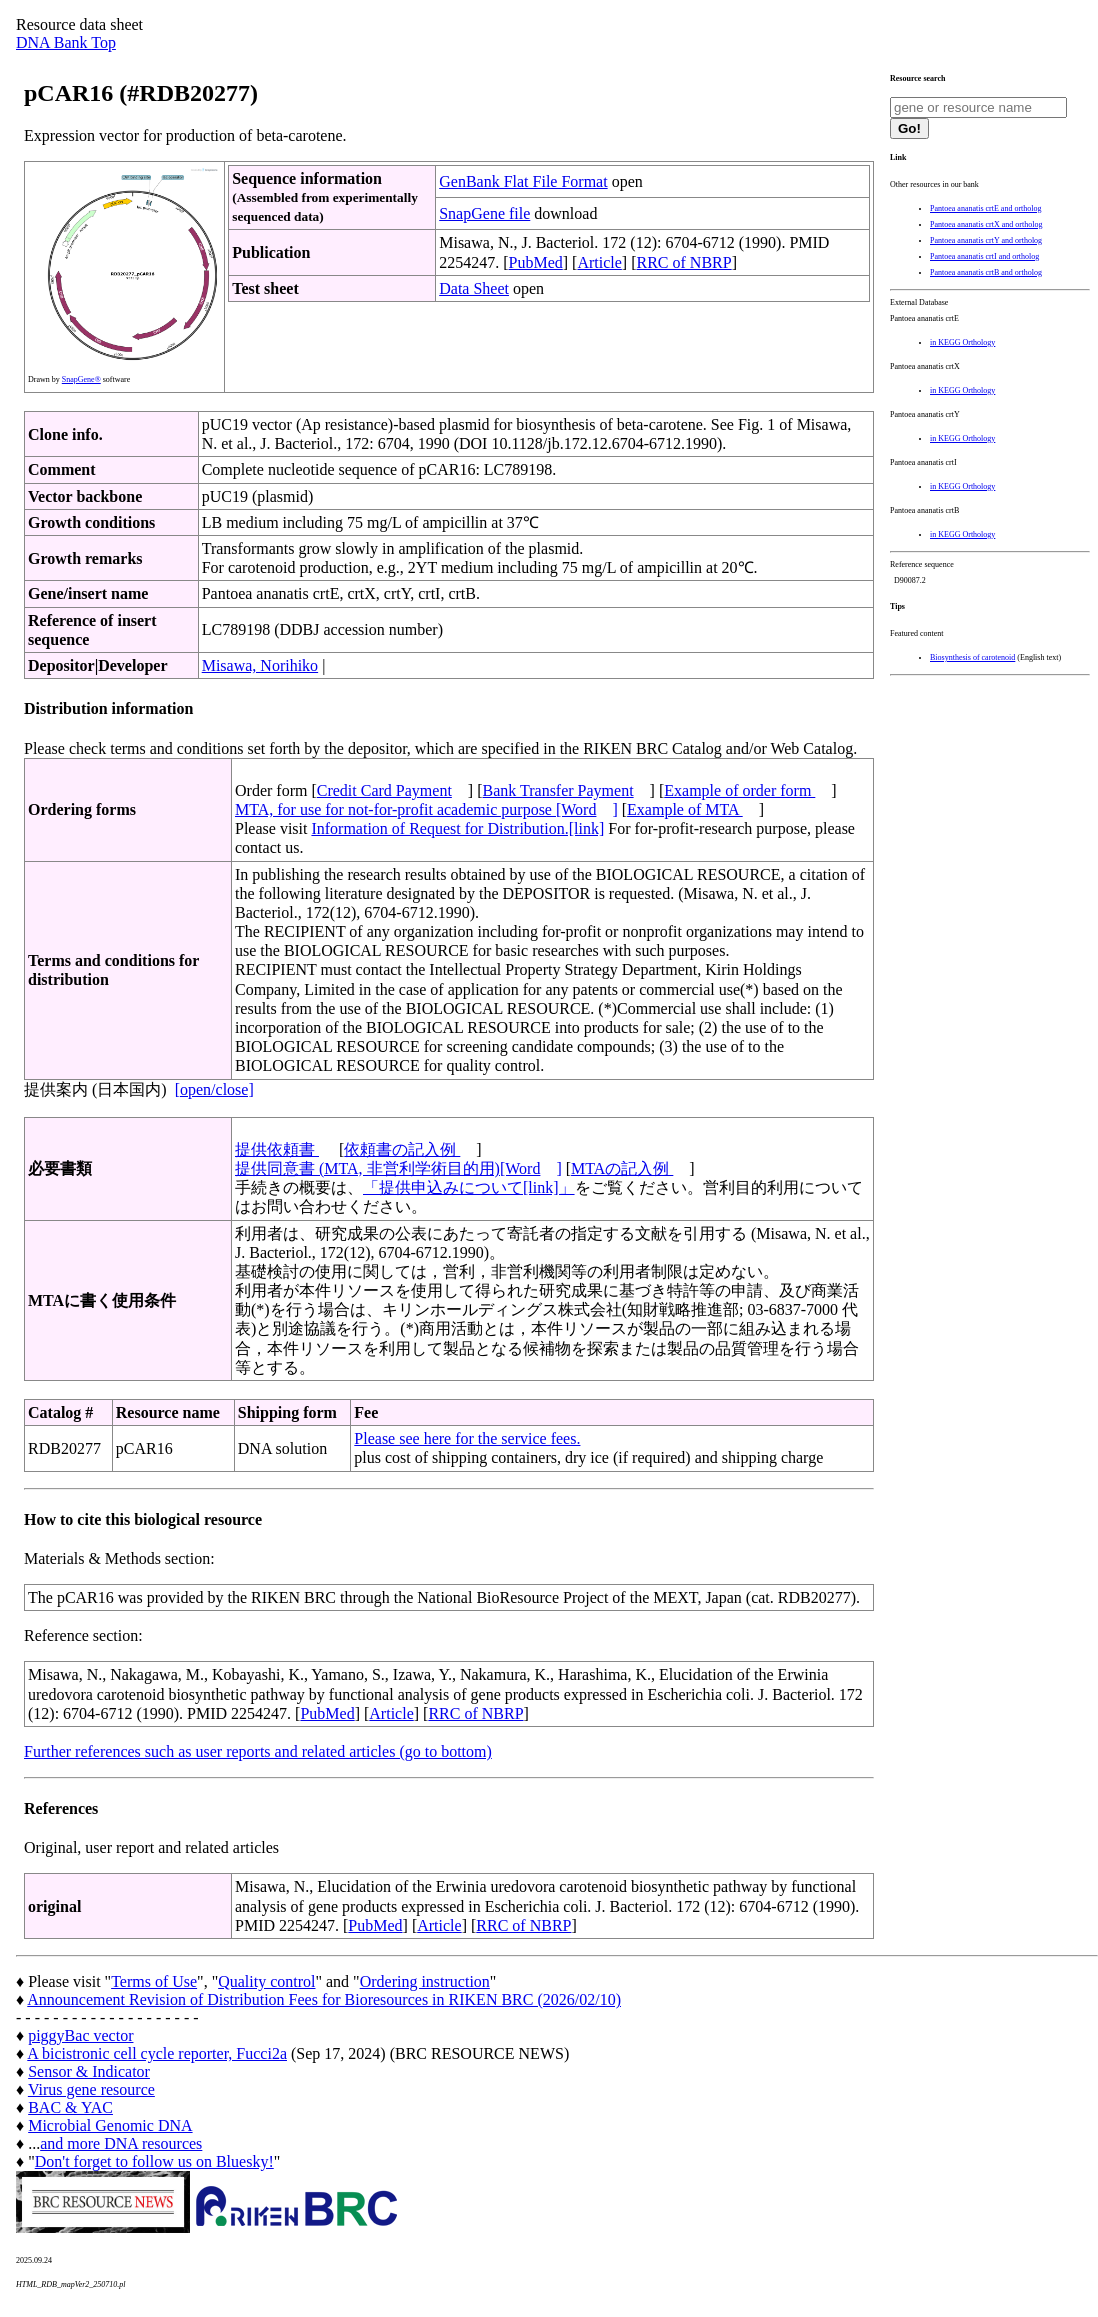 This screenshot has width=1098, height=2317. I want to click on GenBank Flat File Format, so click(523, 181).